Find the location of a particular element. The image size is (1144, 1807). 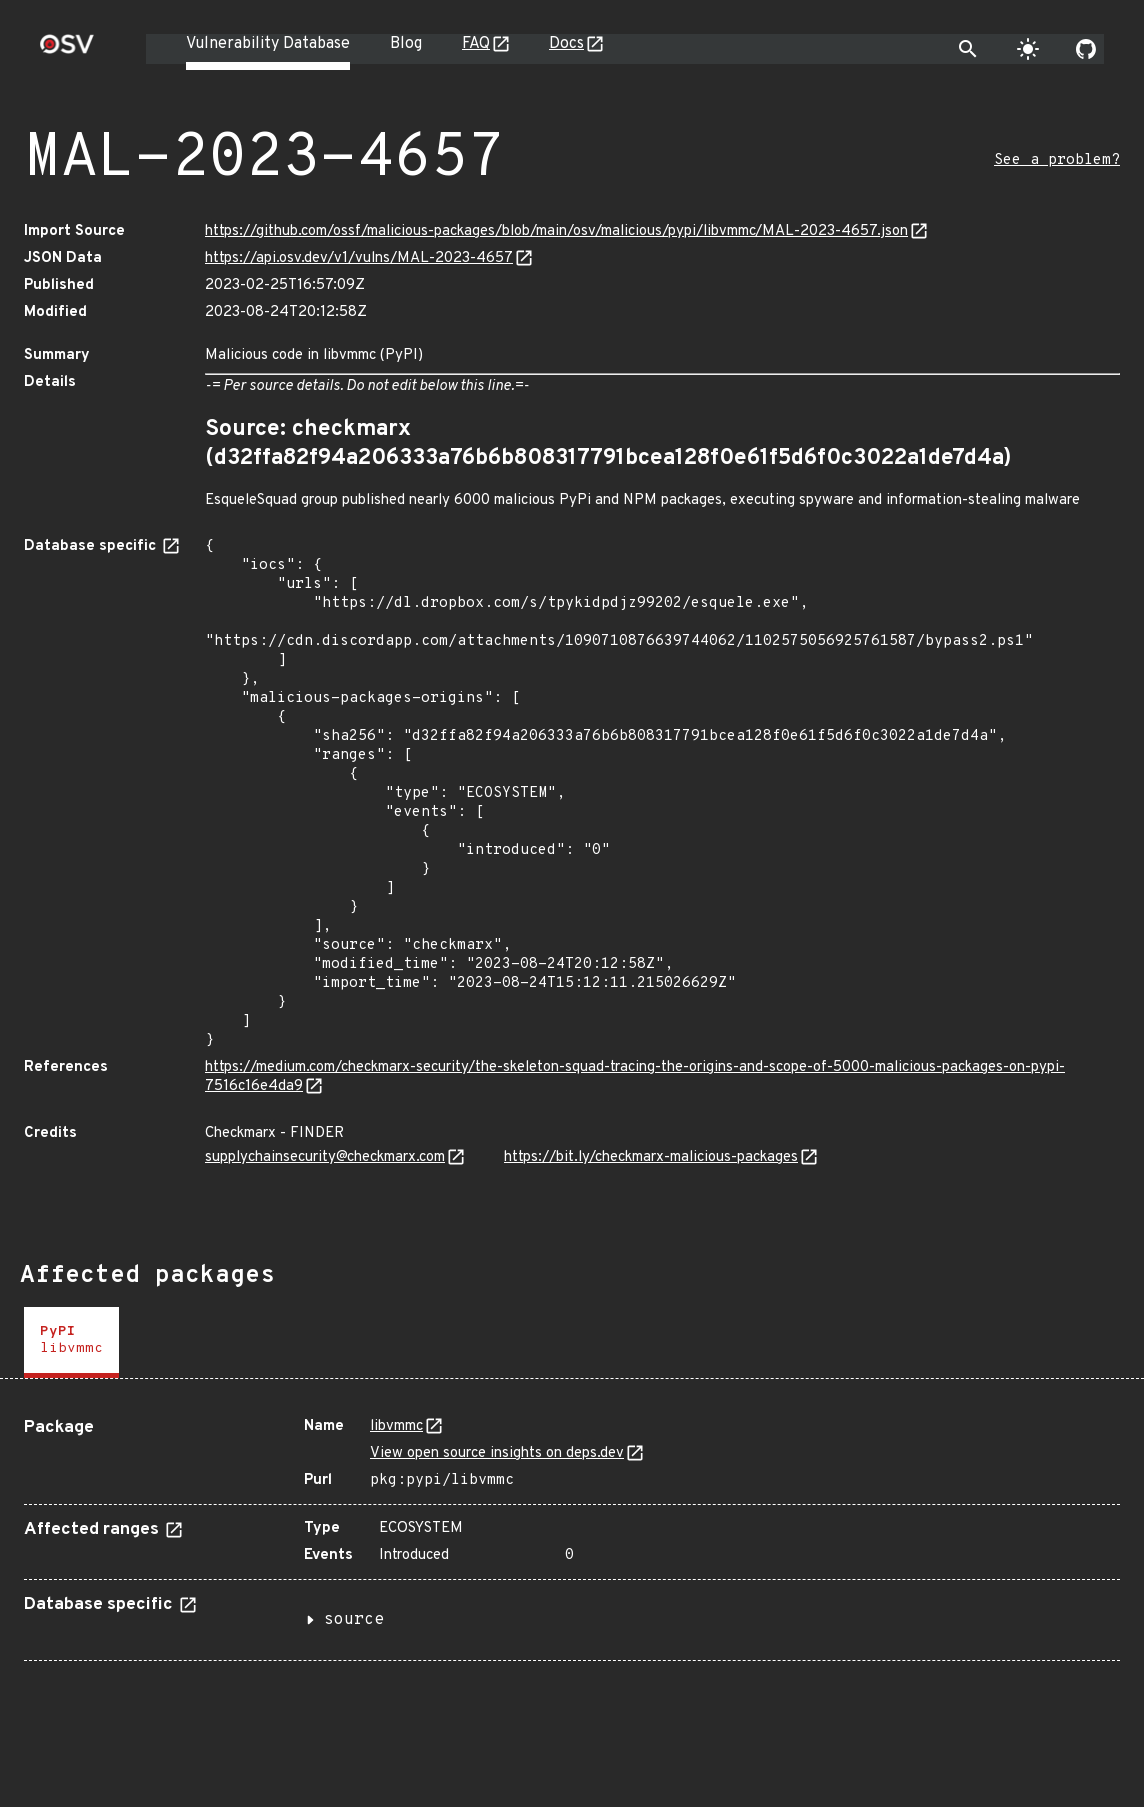

[Go to our github page] is located at coordinates (1086, 49).